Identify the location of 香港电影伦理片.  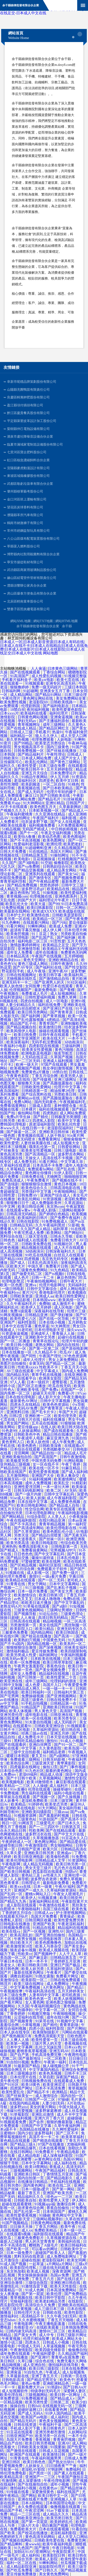
(52, 1292).